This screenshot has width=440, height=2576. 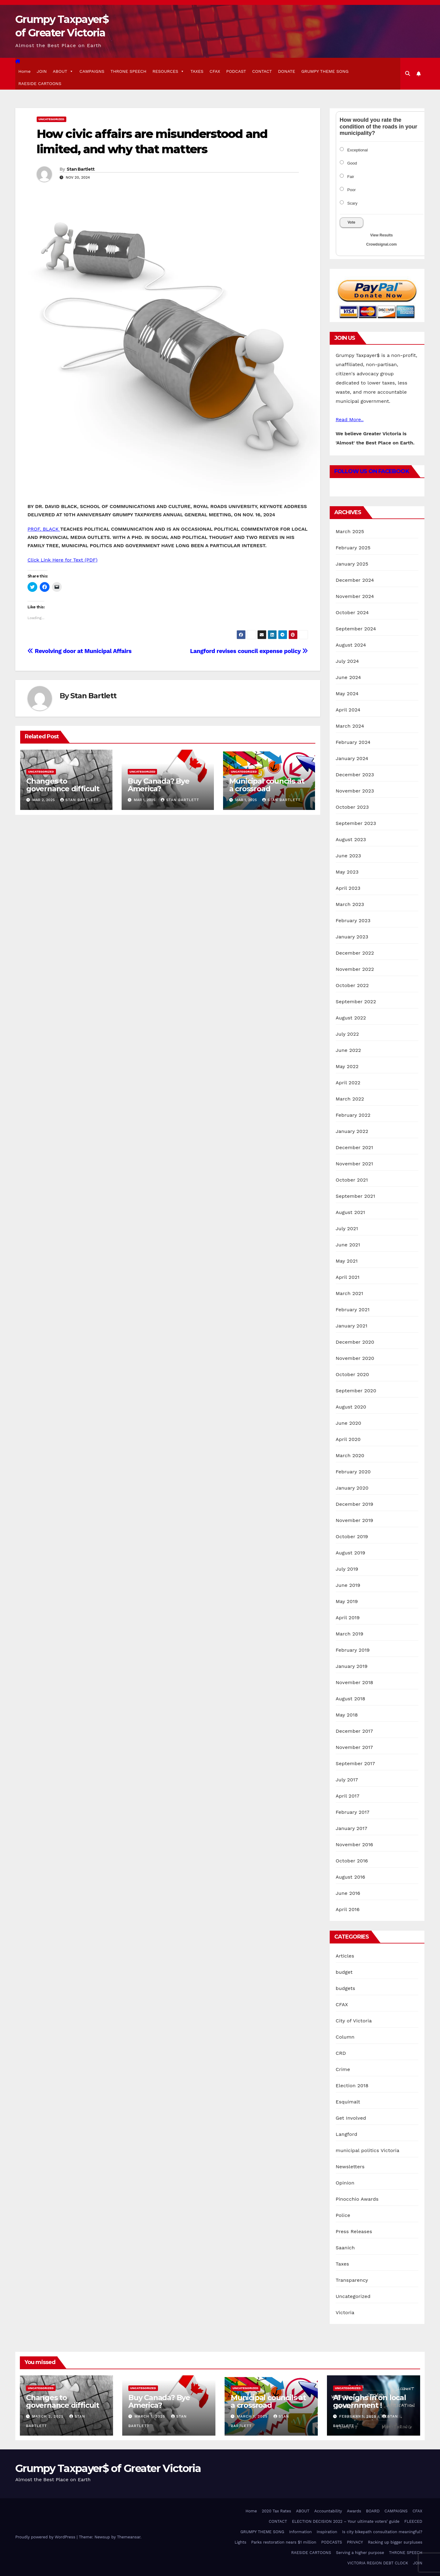 I want to click on October 2021, so click(x=352, y=1180).